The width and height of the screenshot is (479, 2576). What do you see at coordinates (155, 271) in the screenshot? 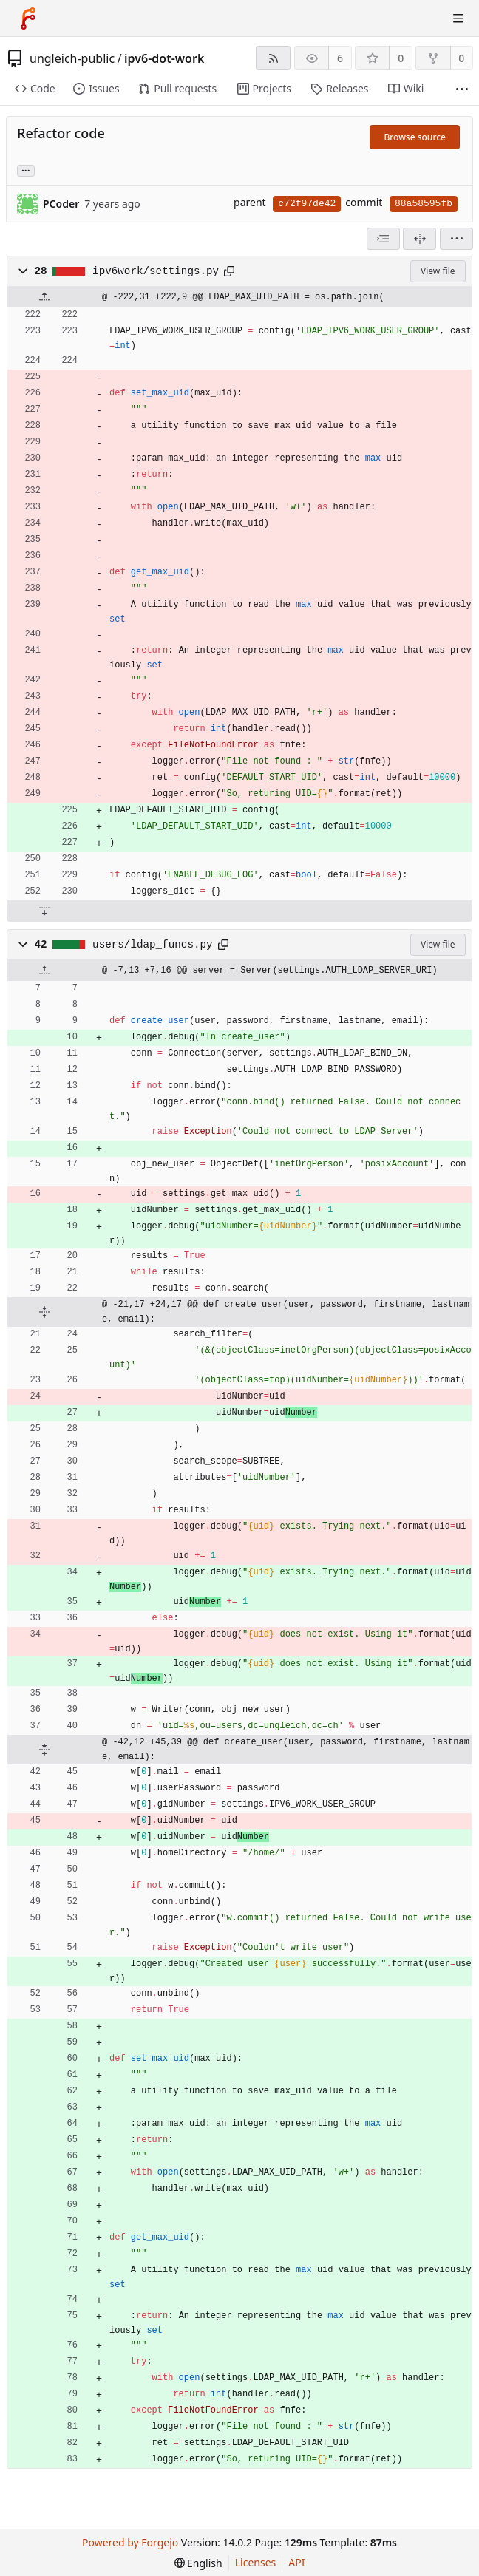
I see `ipv6work/settings.py` at bounding box center [155, 271].